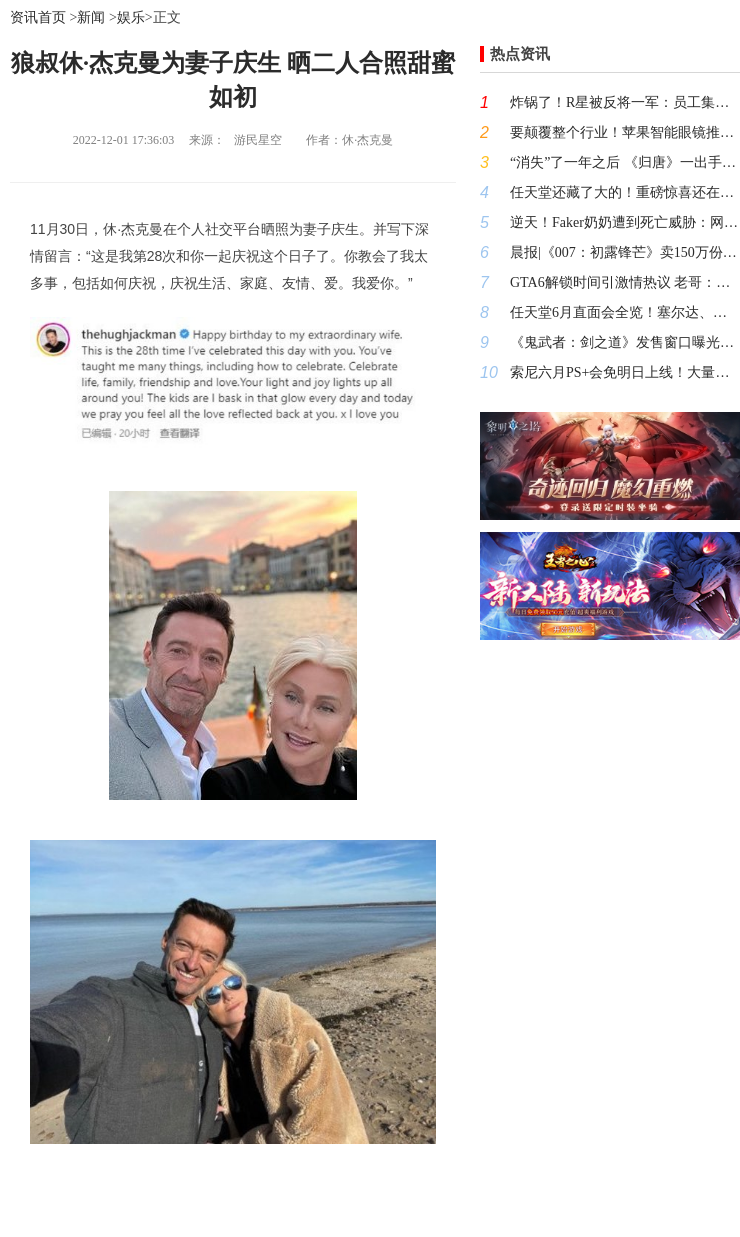  Describe the element at coordinates (625, 342) in the screenshot. I see `《鬼武者：剑之道》发售窗口曝光！知名爆料大神:卡普空就这样` at that location.